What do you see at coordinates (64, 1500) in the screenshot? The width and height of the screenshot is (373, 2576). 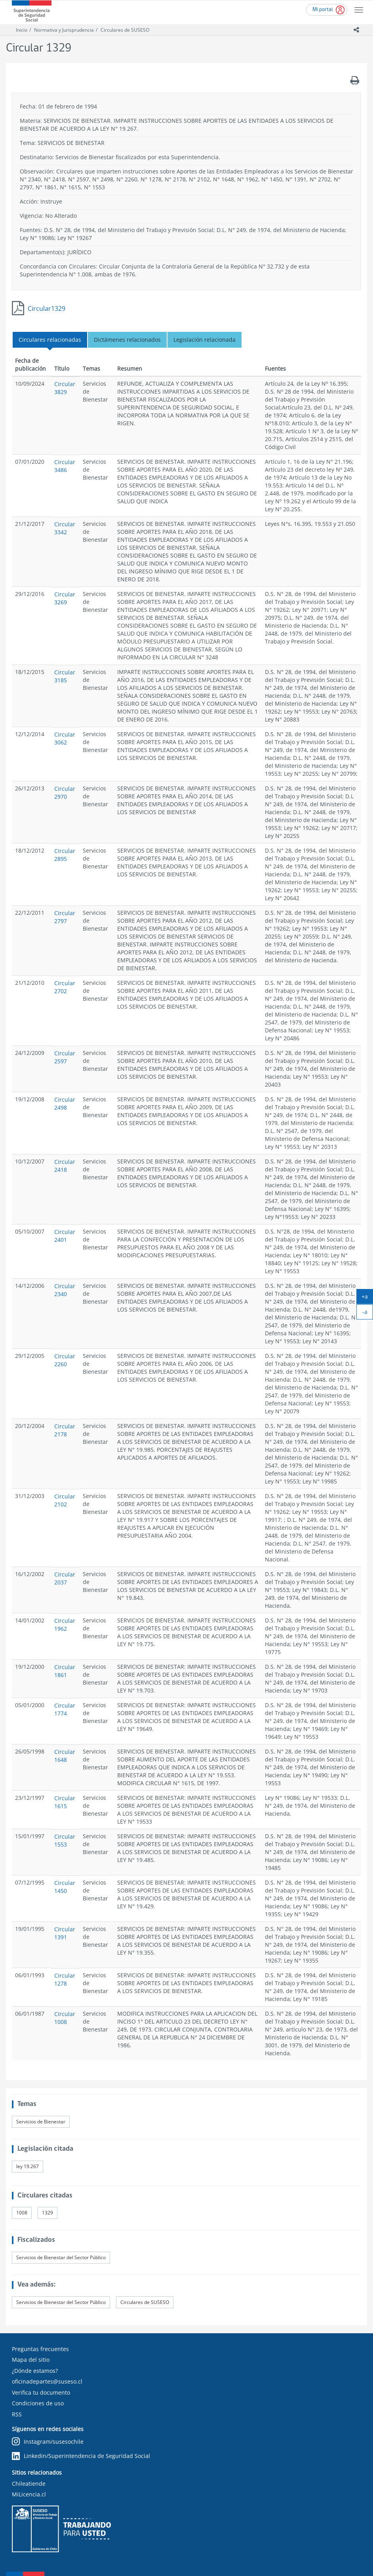 I see `Circular 2102` at bounding box center [64, 1500].